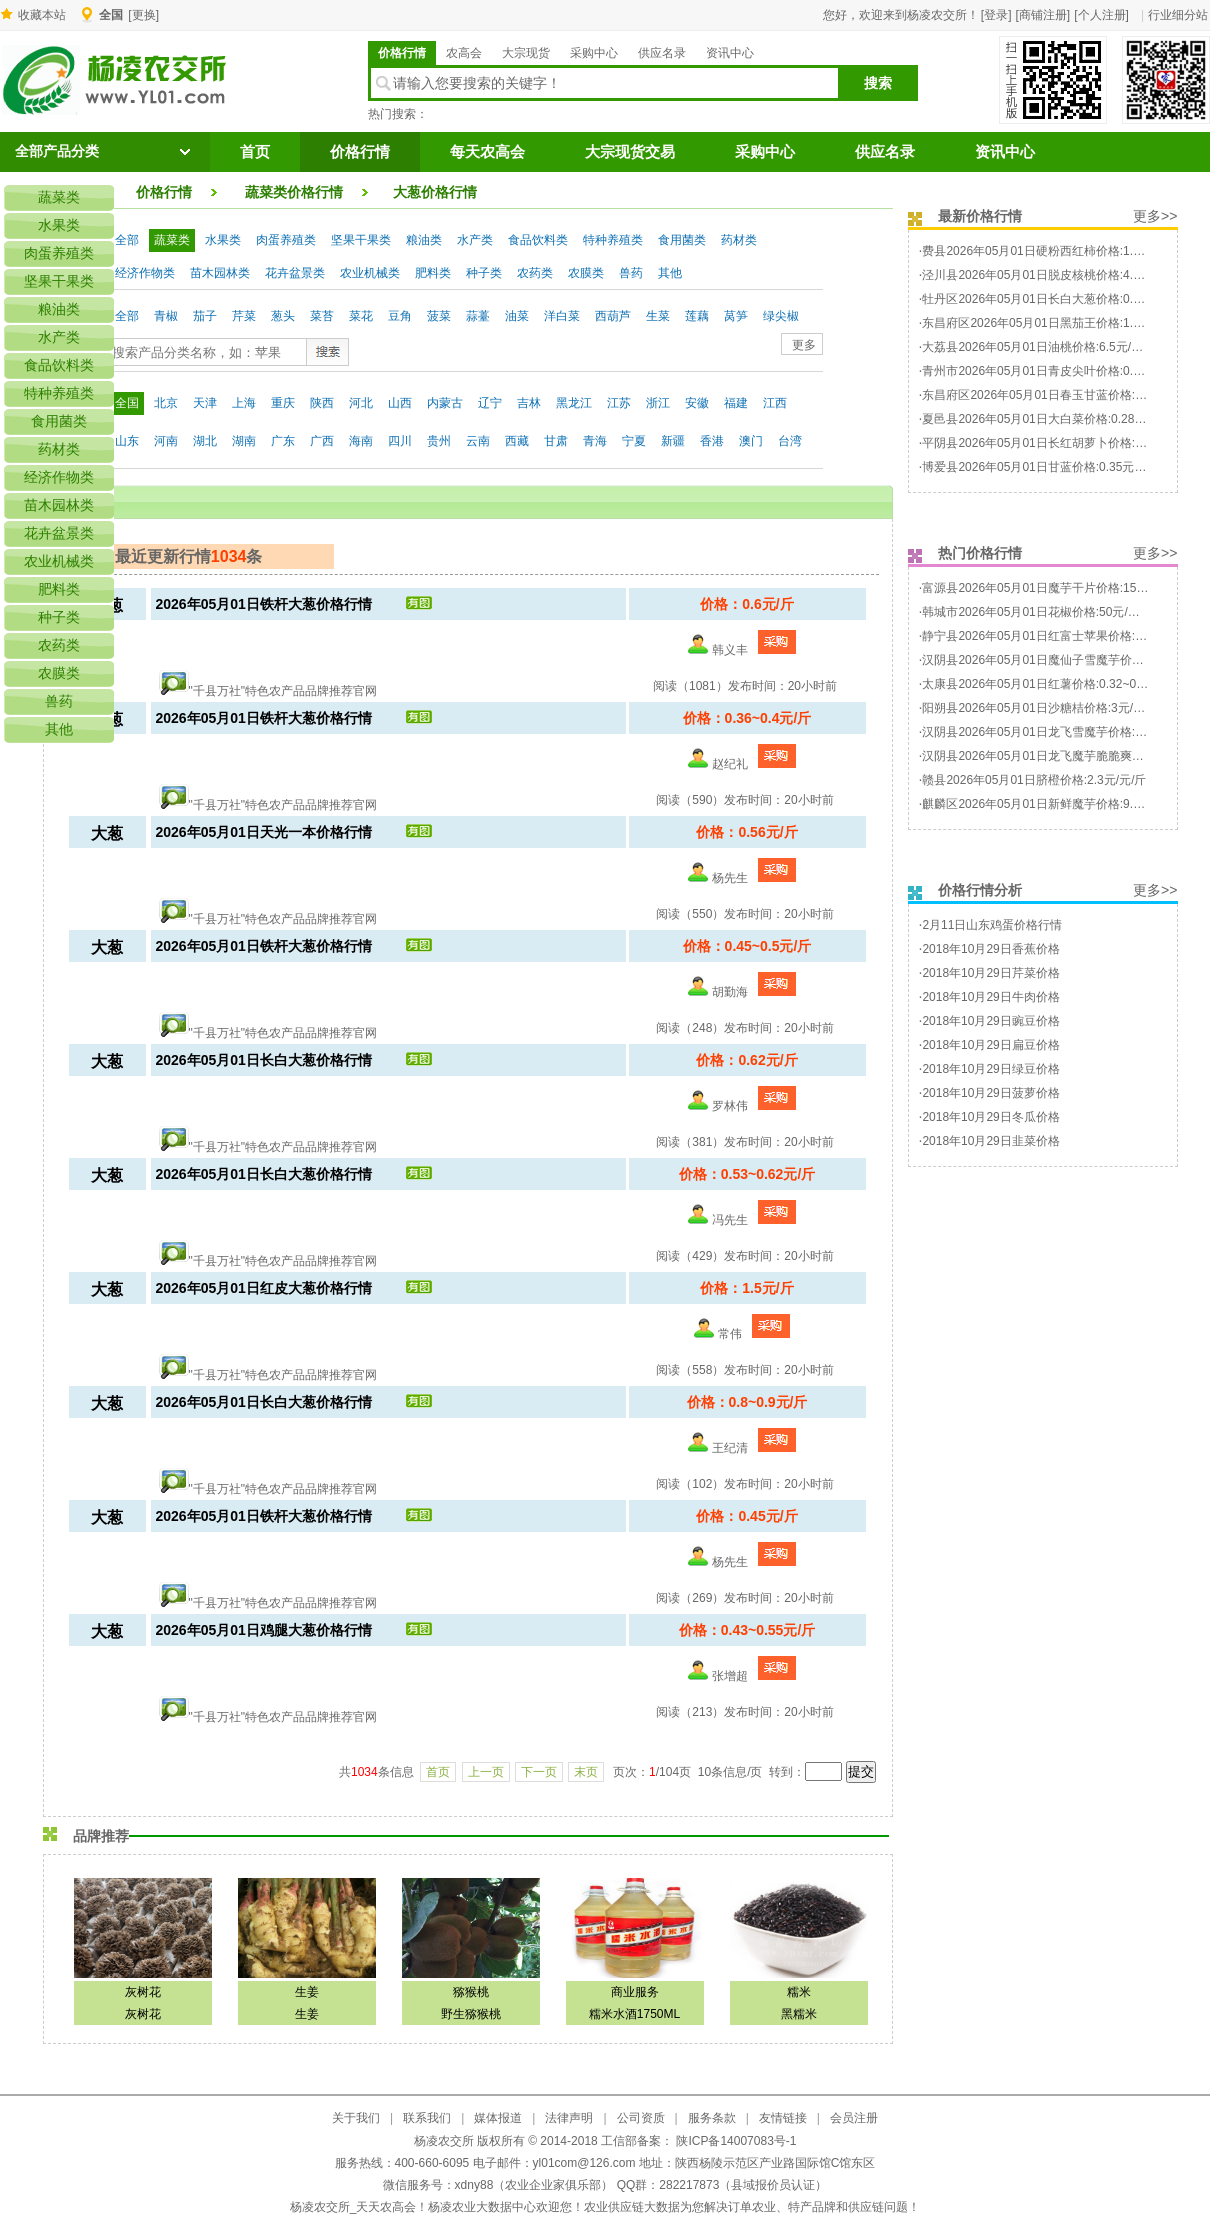 This screenshot has width=1210, height=2228. I want to click on 莴笋, so click(736, 316).